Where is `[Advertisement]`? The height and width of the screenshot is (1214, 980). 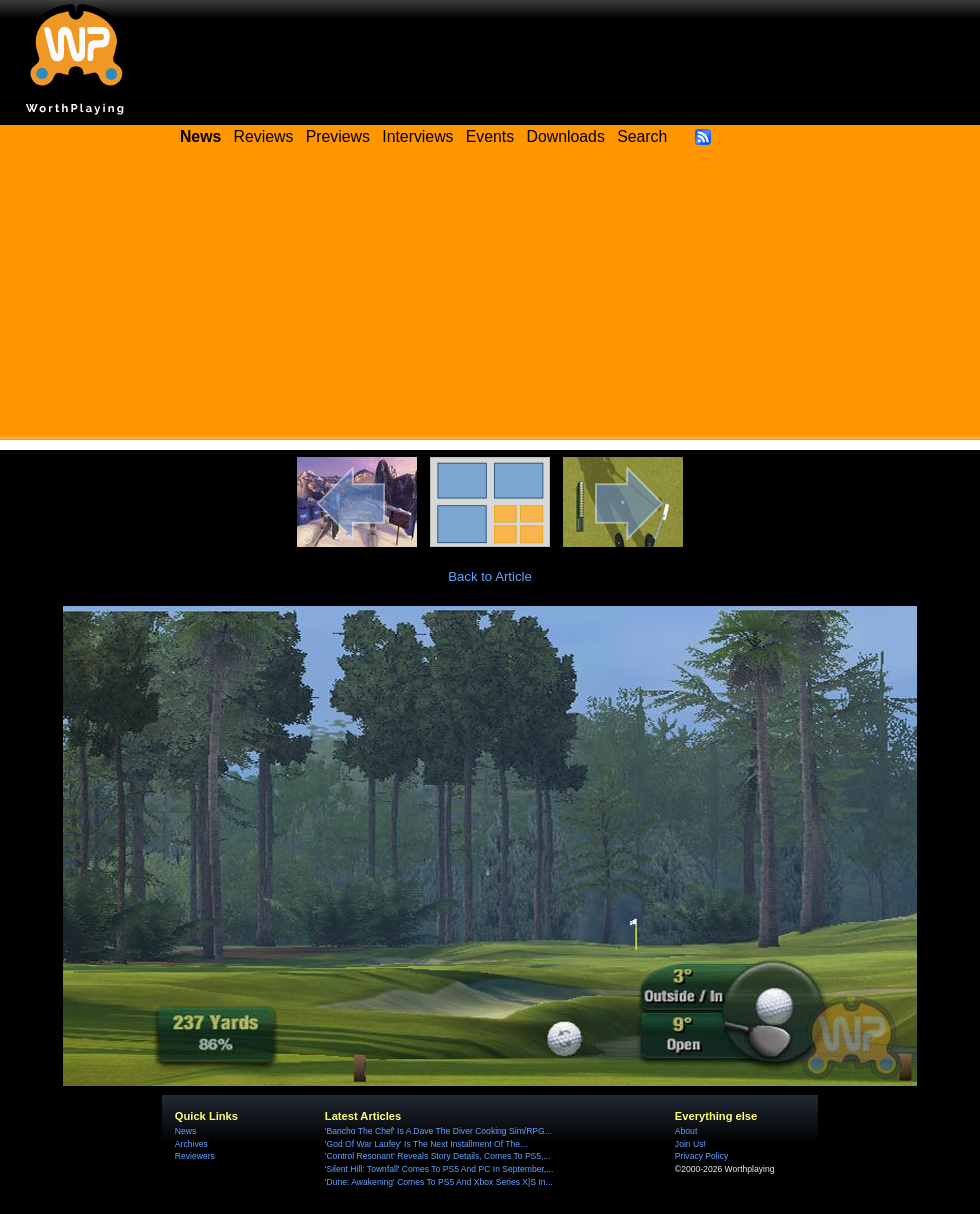
[Advertisement] is located at coordinates (490, 300).